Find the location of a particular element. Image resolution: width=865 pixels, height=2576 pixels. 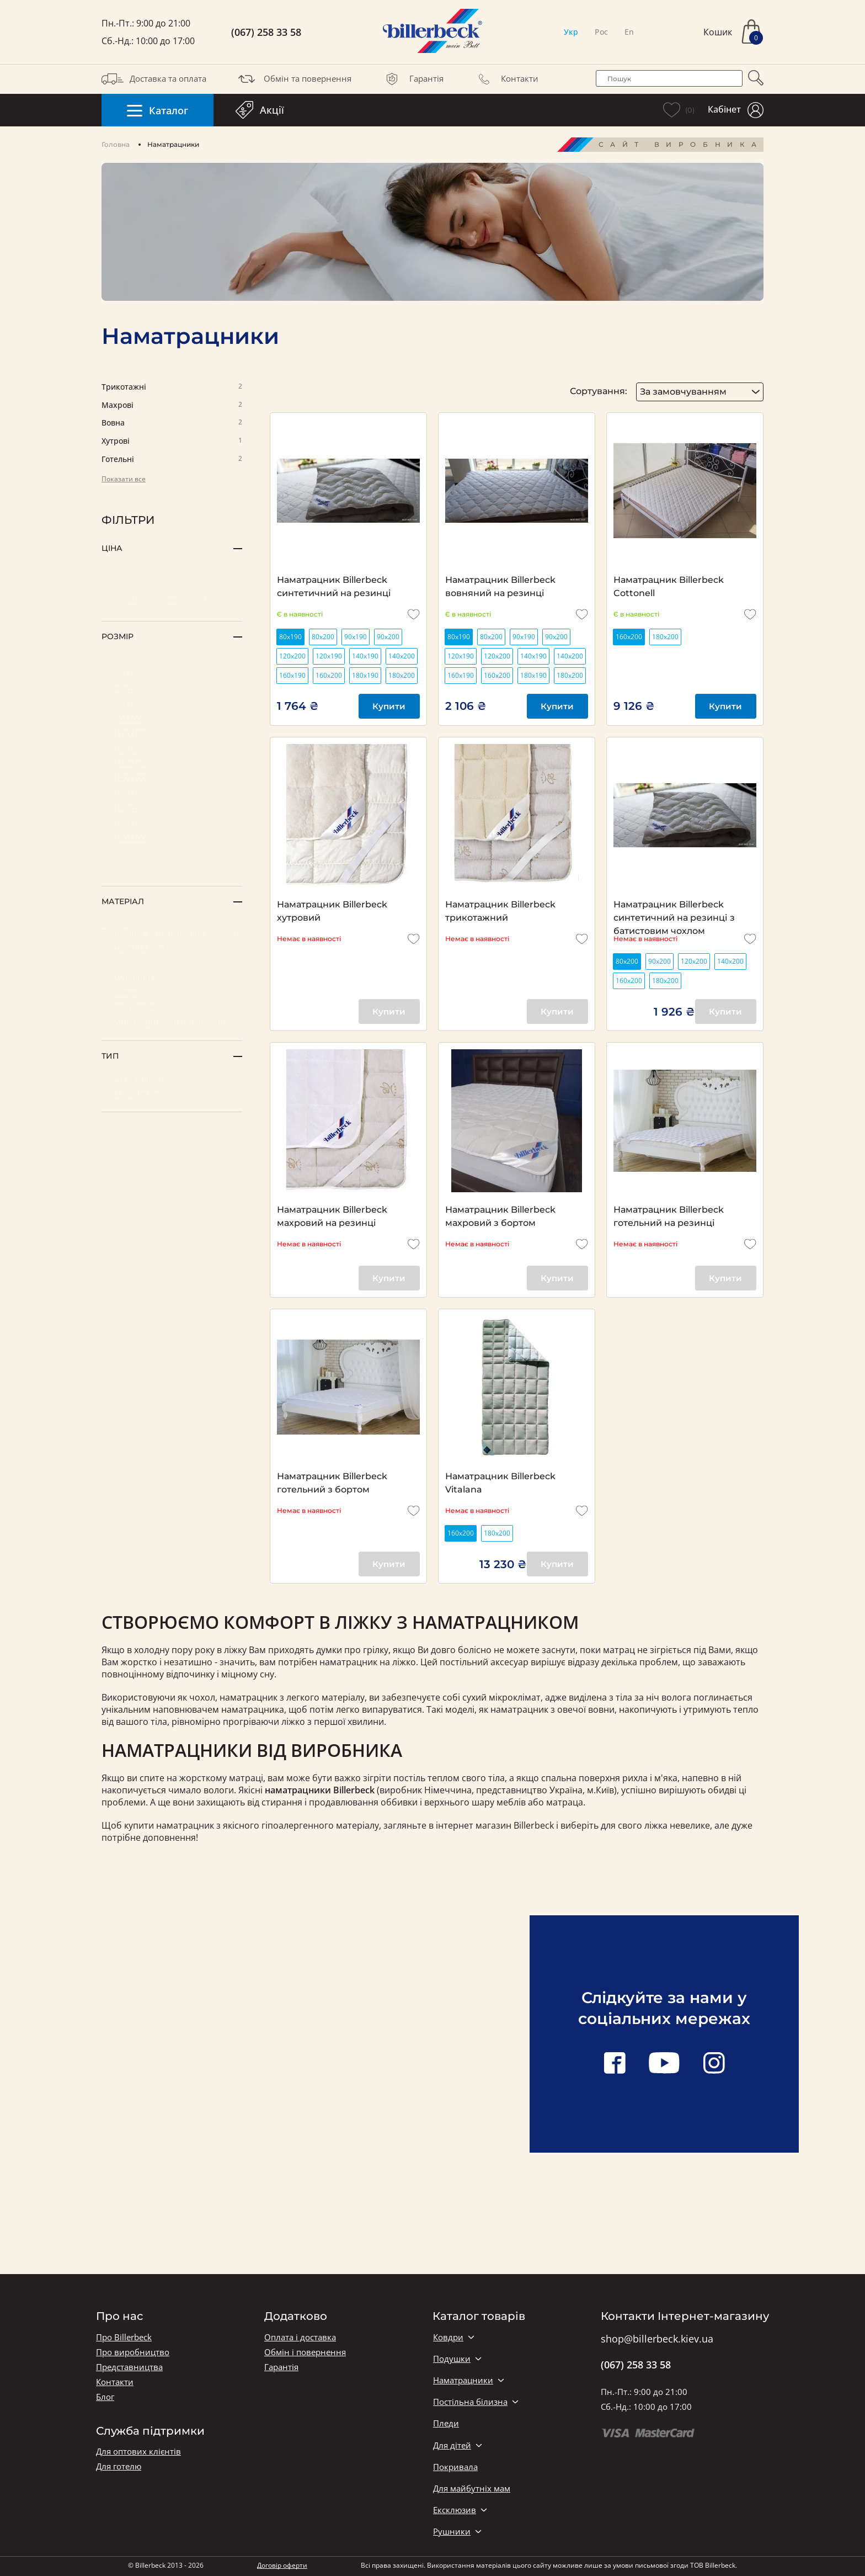

[youtube link] is located at coordinates (664, 2064).